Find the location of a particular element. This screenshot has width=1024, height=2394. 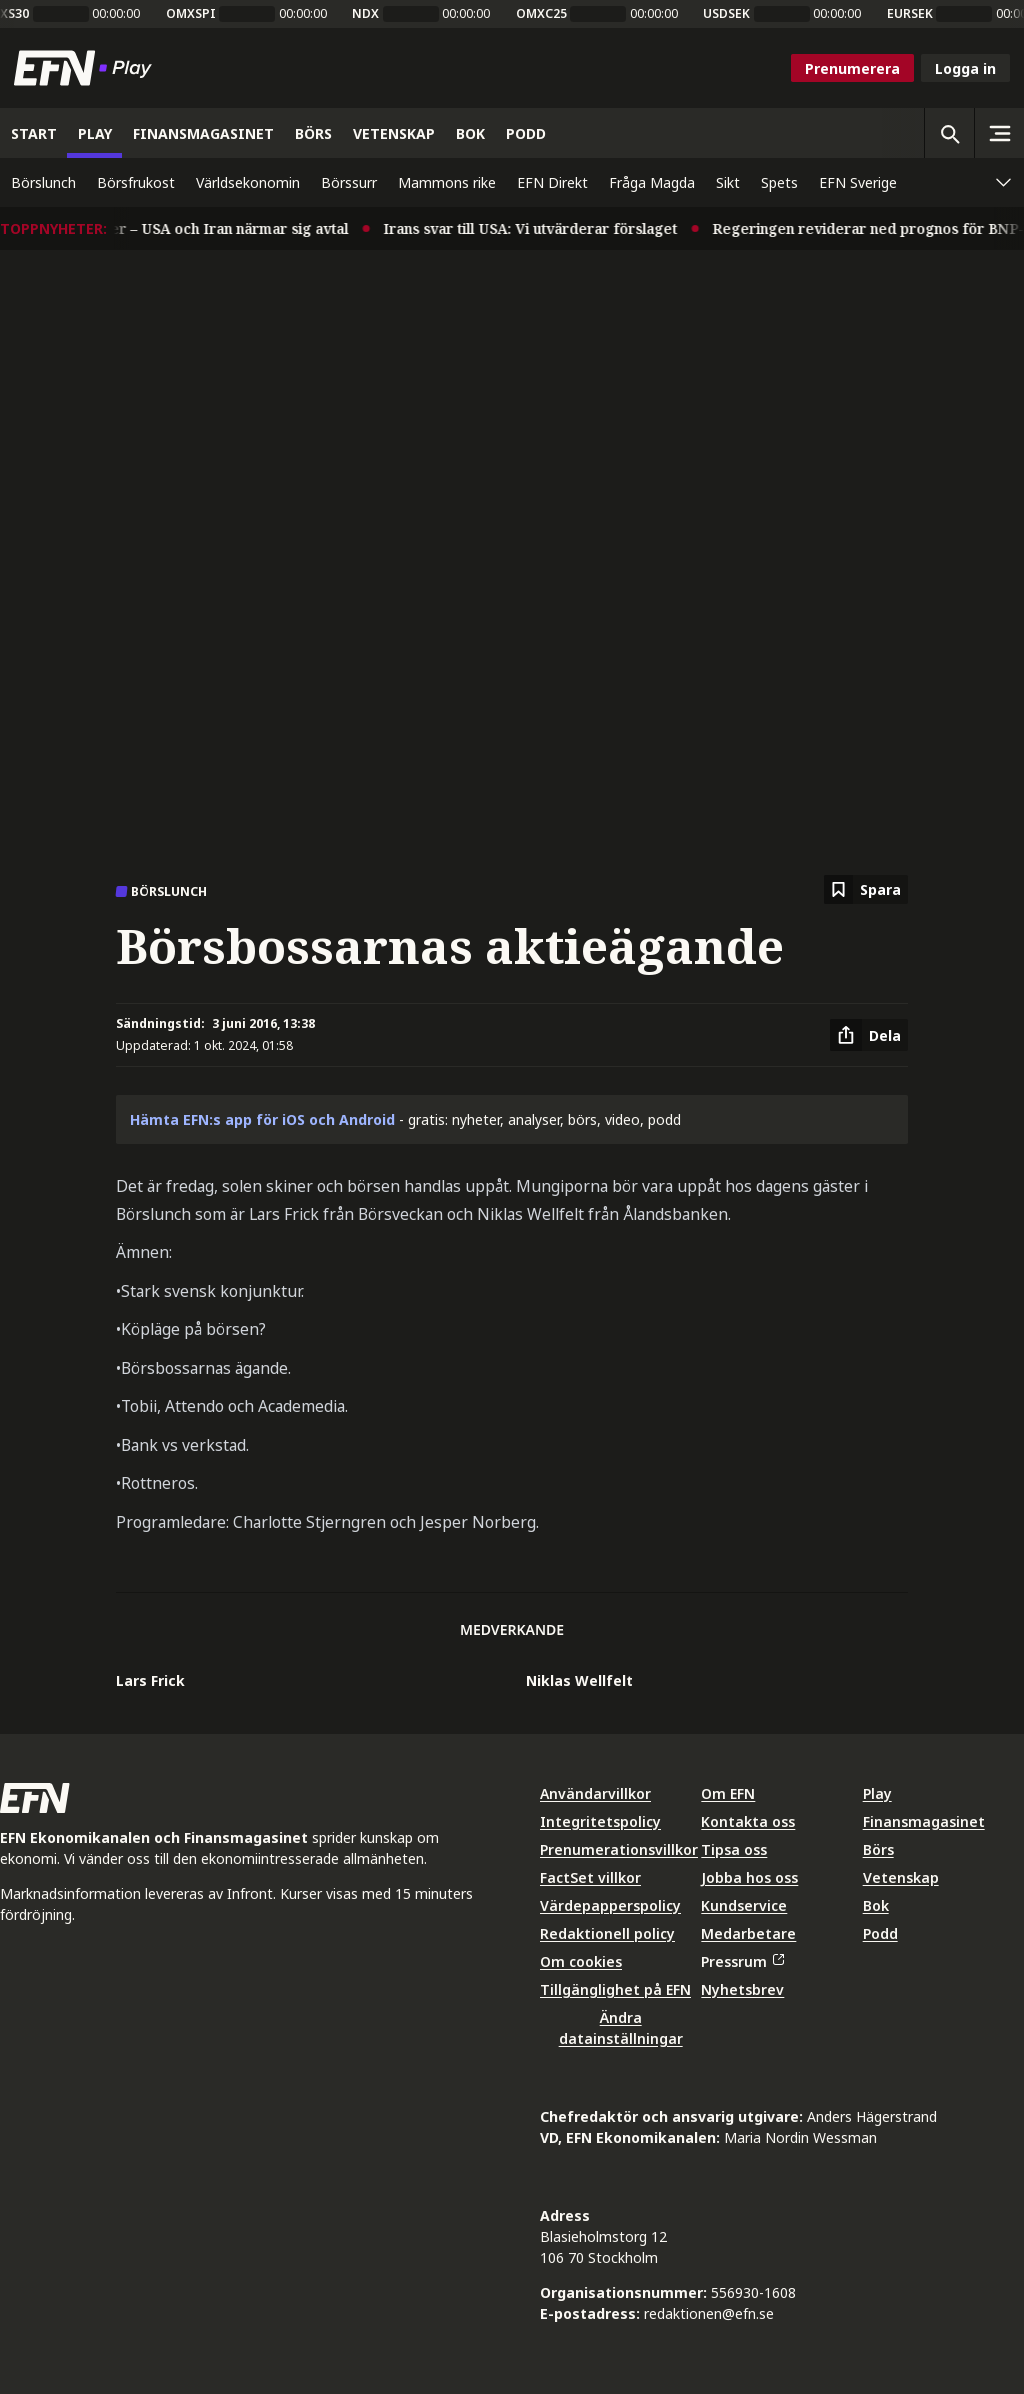

Tillgänglighet på EFN is located at coordinates (615, 1989).